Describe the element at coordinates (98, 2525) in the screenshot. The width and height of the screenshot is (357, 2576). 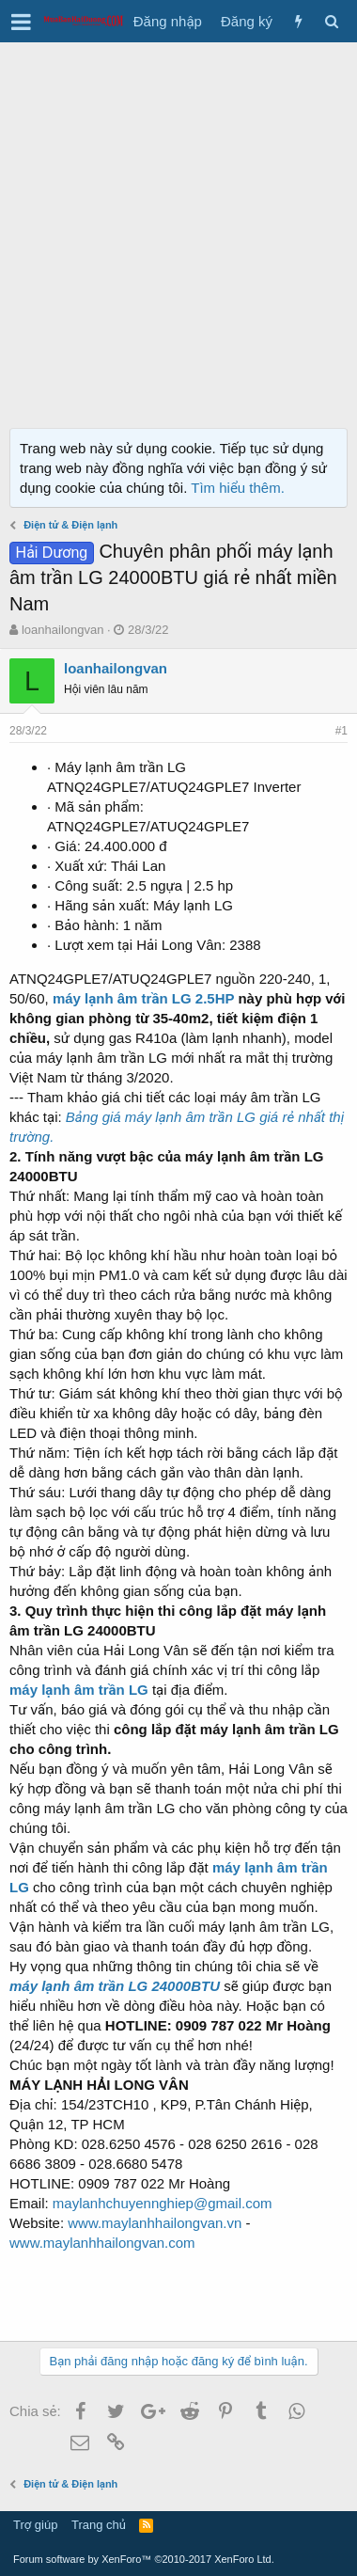
I see `Trang chủ` at that location.